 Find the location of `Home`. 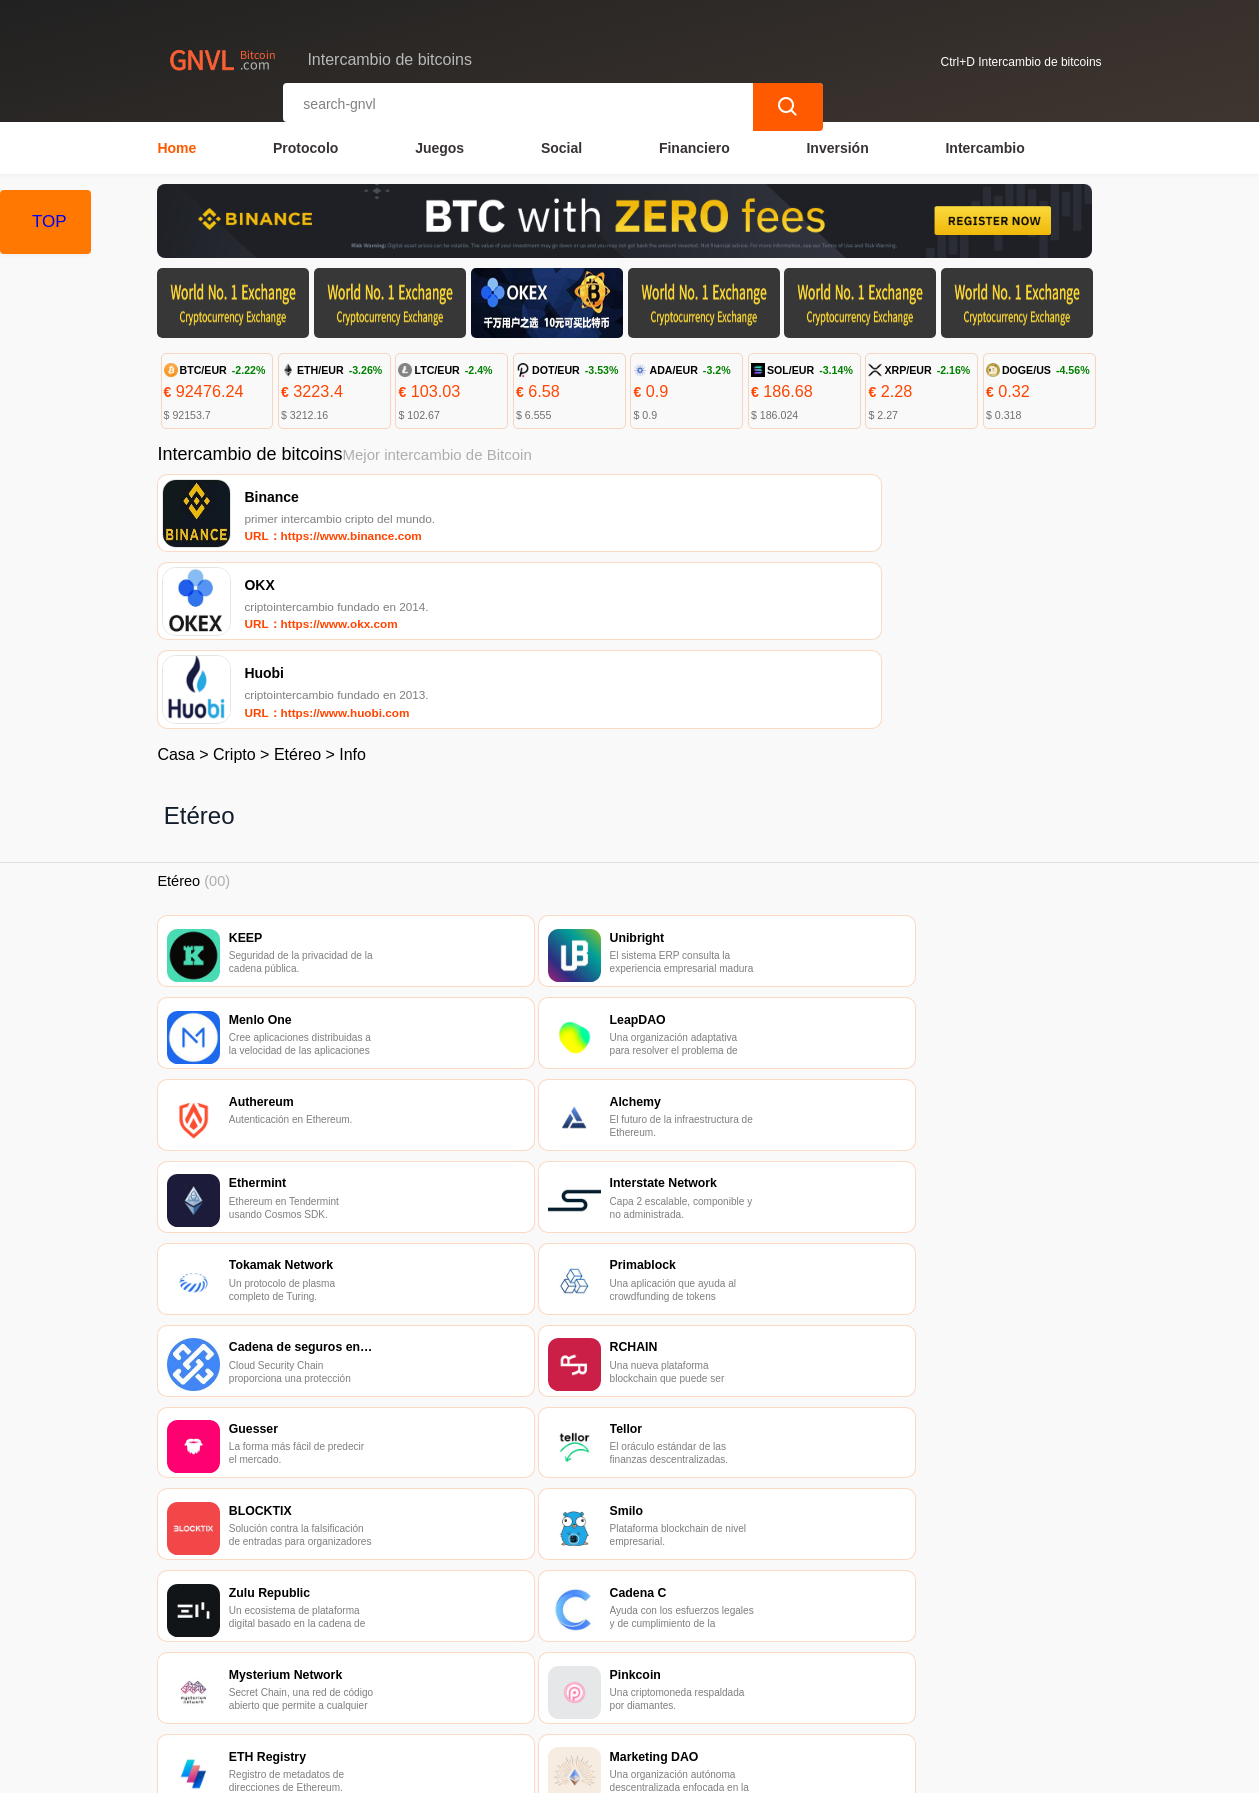

Home is located at coordinates (176, 146).